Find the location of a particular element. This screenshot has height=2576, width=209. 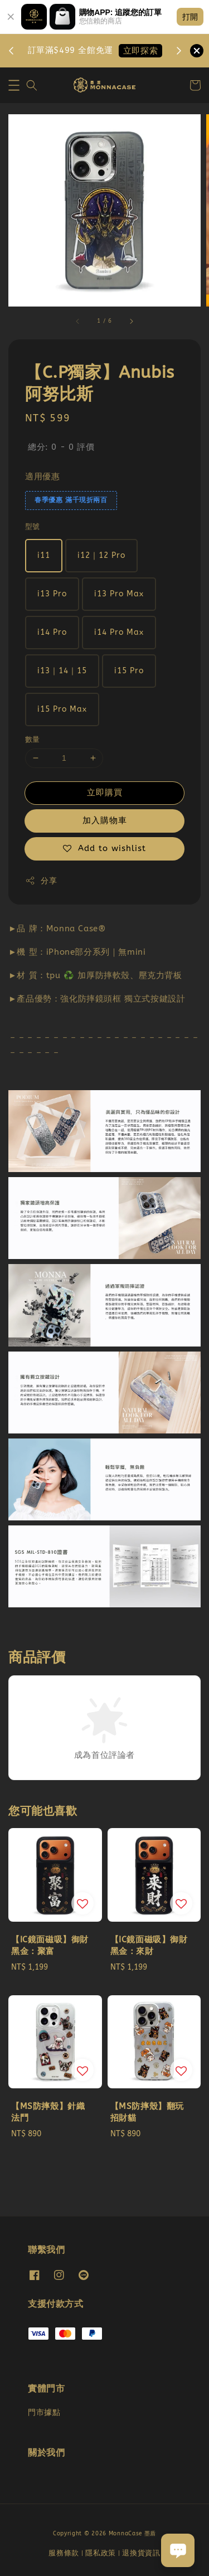

[button] is located at coordinates (14, 85).